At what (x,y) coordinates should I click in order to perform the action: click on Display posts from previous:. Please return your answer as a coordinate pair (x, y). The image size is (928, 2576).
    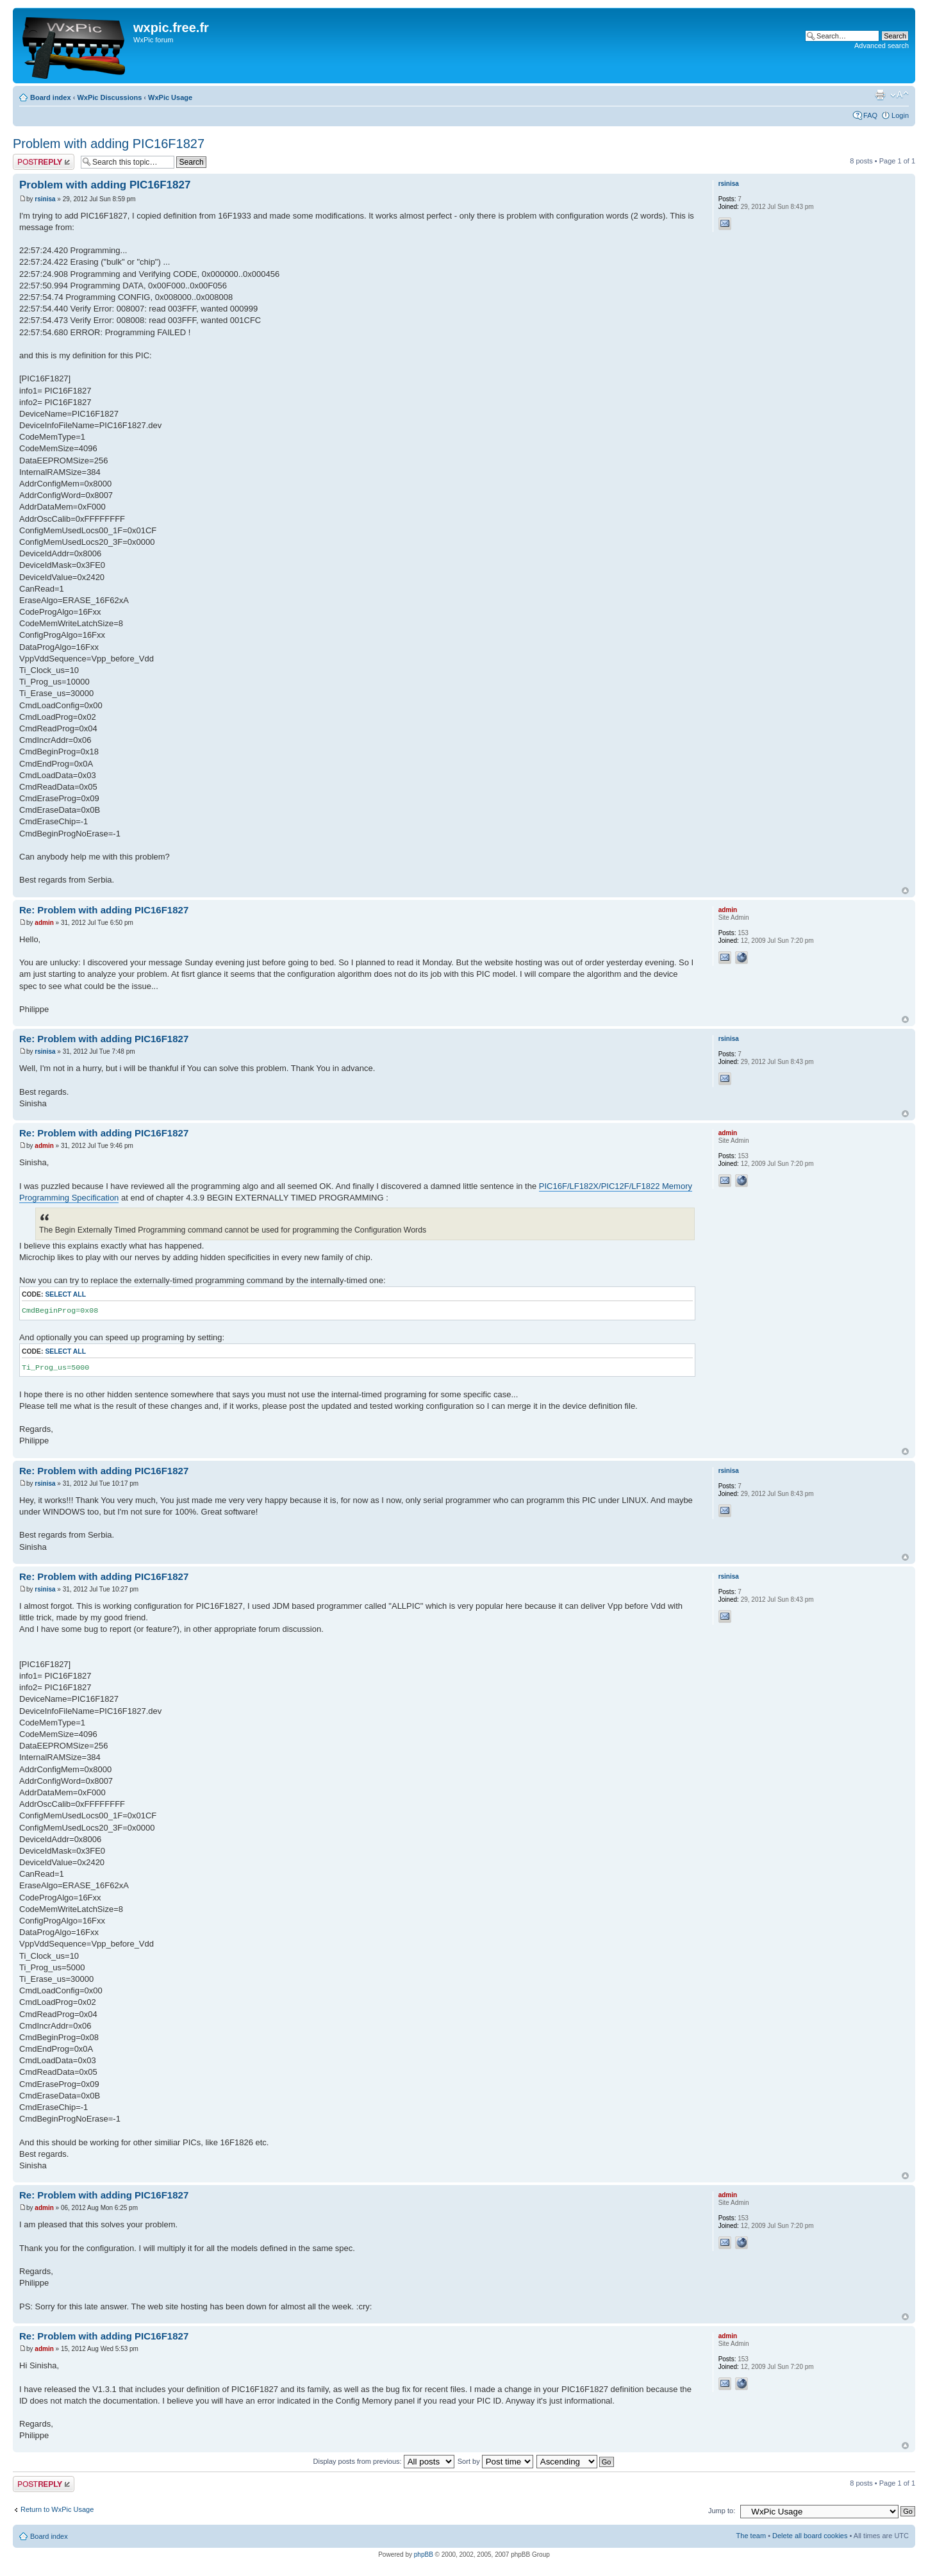
    Looking at the image, I should click on (383, 2461).